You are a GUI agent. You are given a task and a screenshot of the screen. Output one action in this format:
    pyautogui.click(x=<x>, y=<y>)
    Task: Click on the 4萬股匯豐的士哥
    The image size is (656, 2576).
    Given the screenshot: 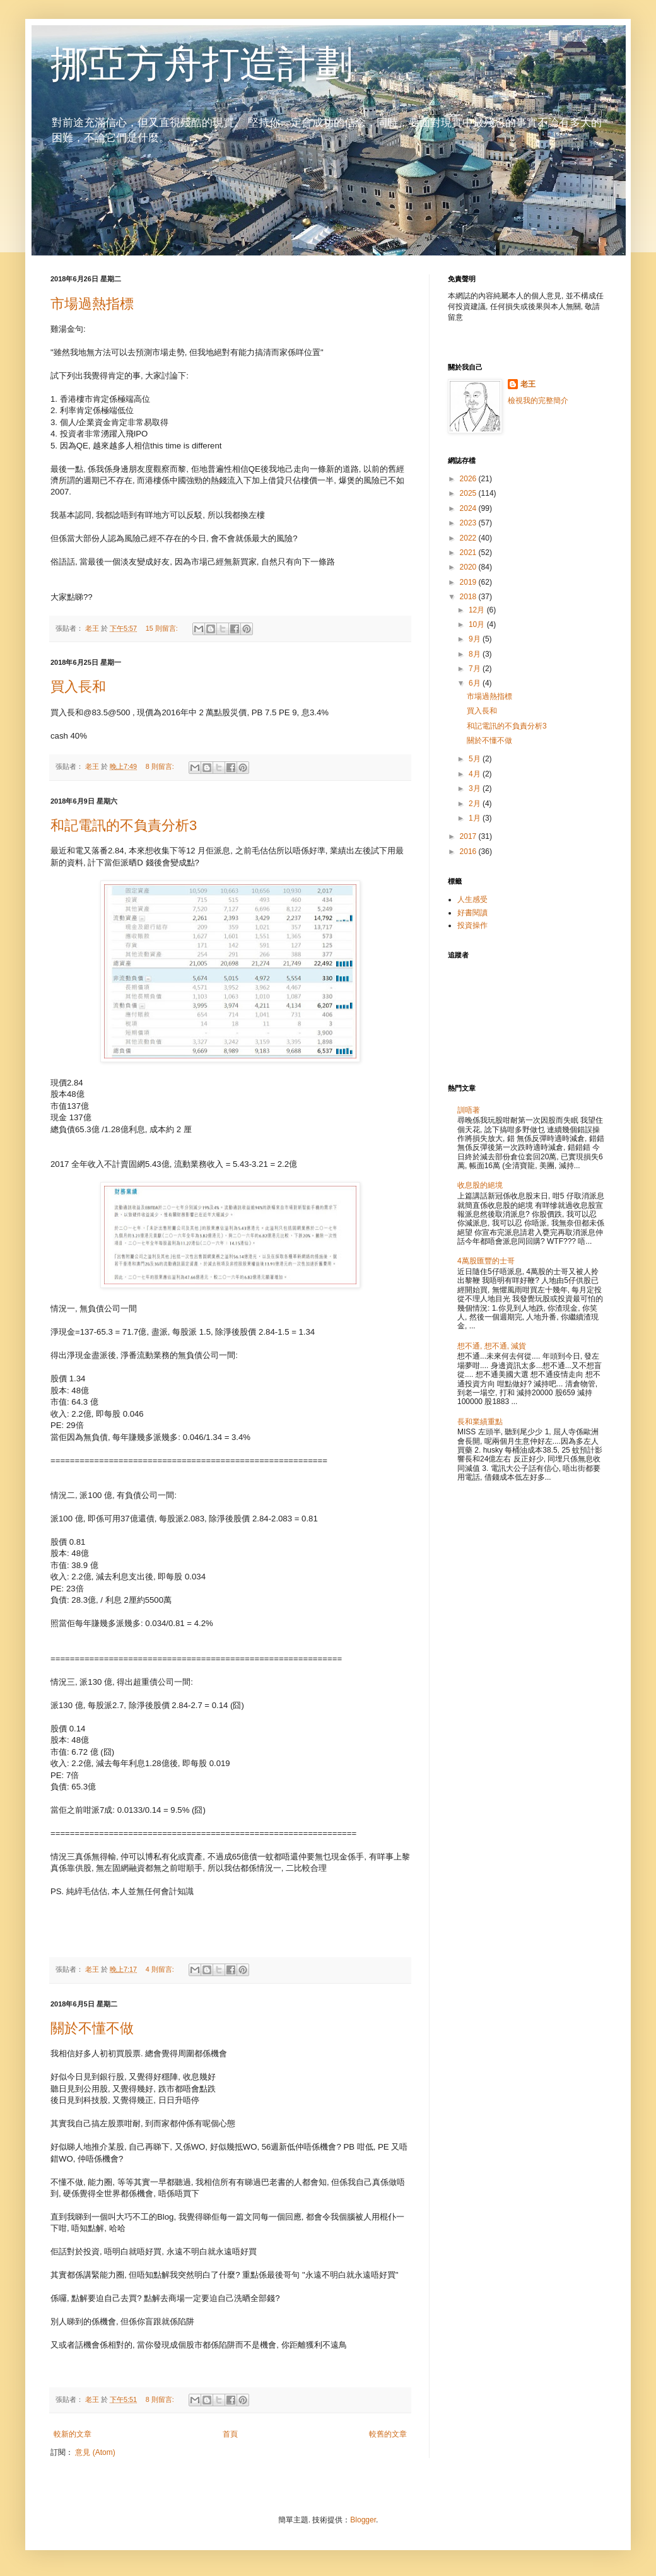 What is the action you would take?
    pyautogui.click(x=486, y=1260)
    